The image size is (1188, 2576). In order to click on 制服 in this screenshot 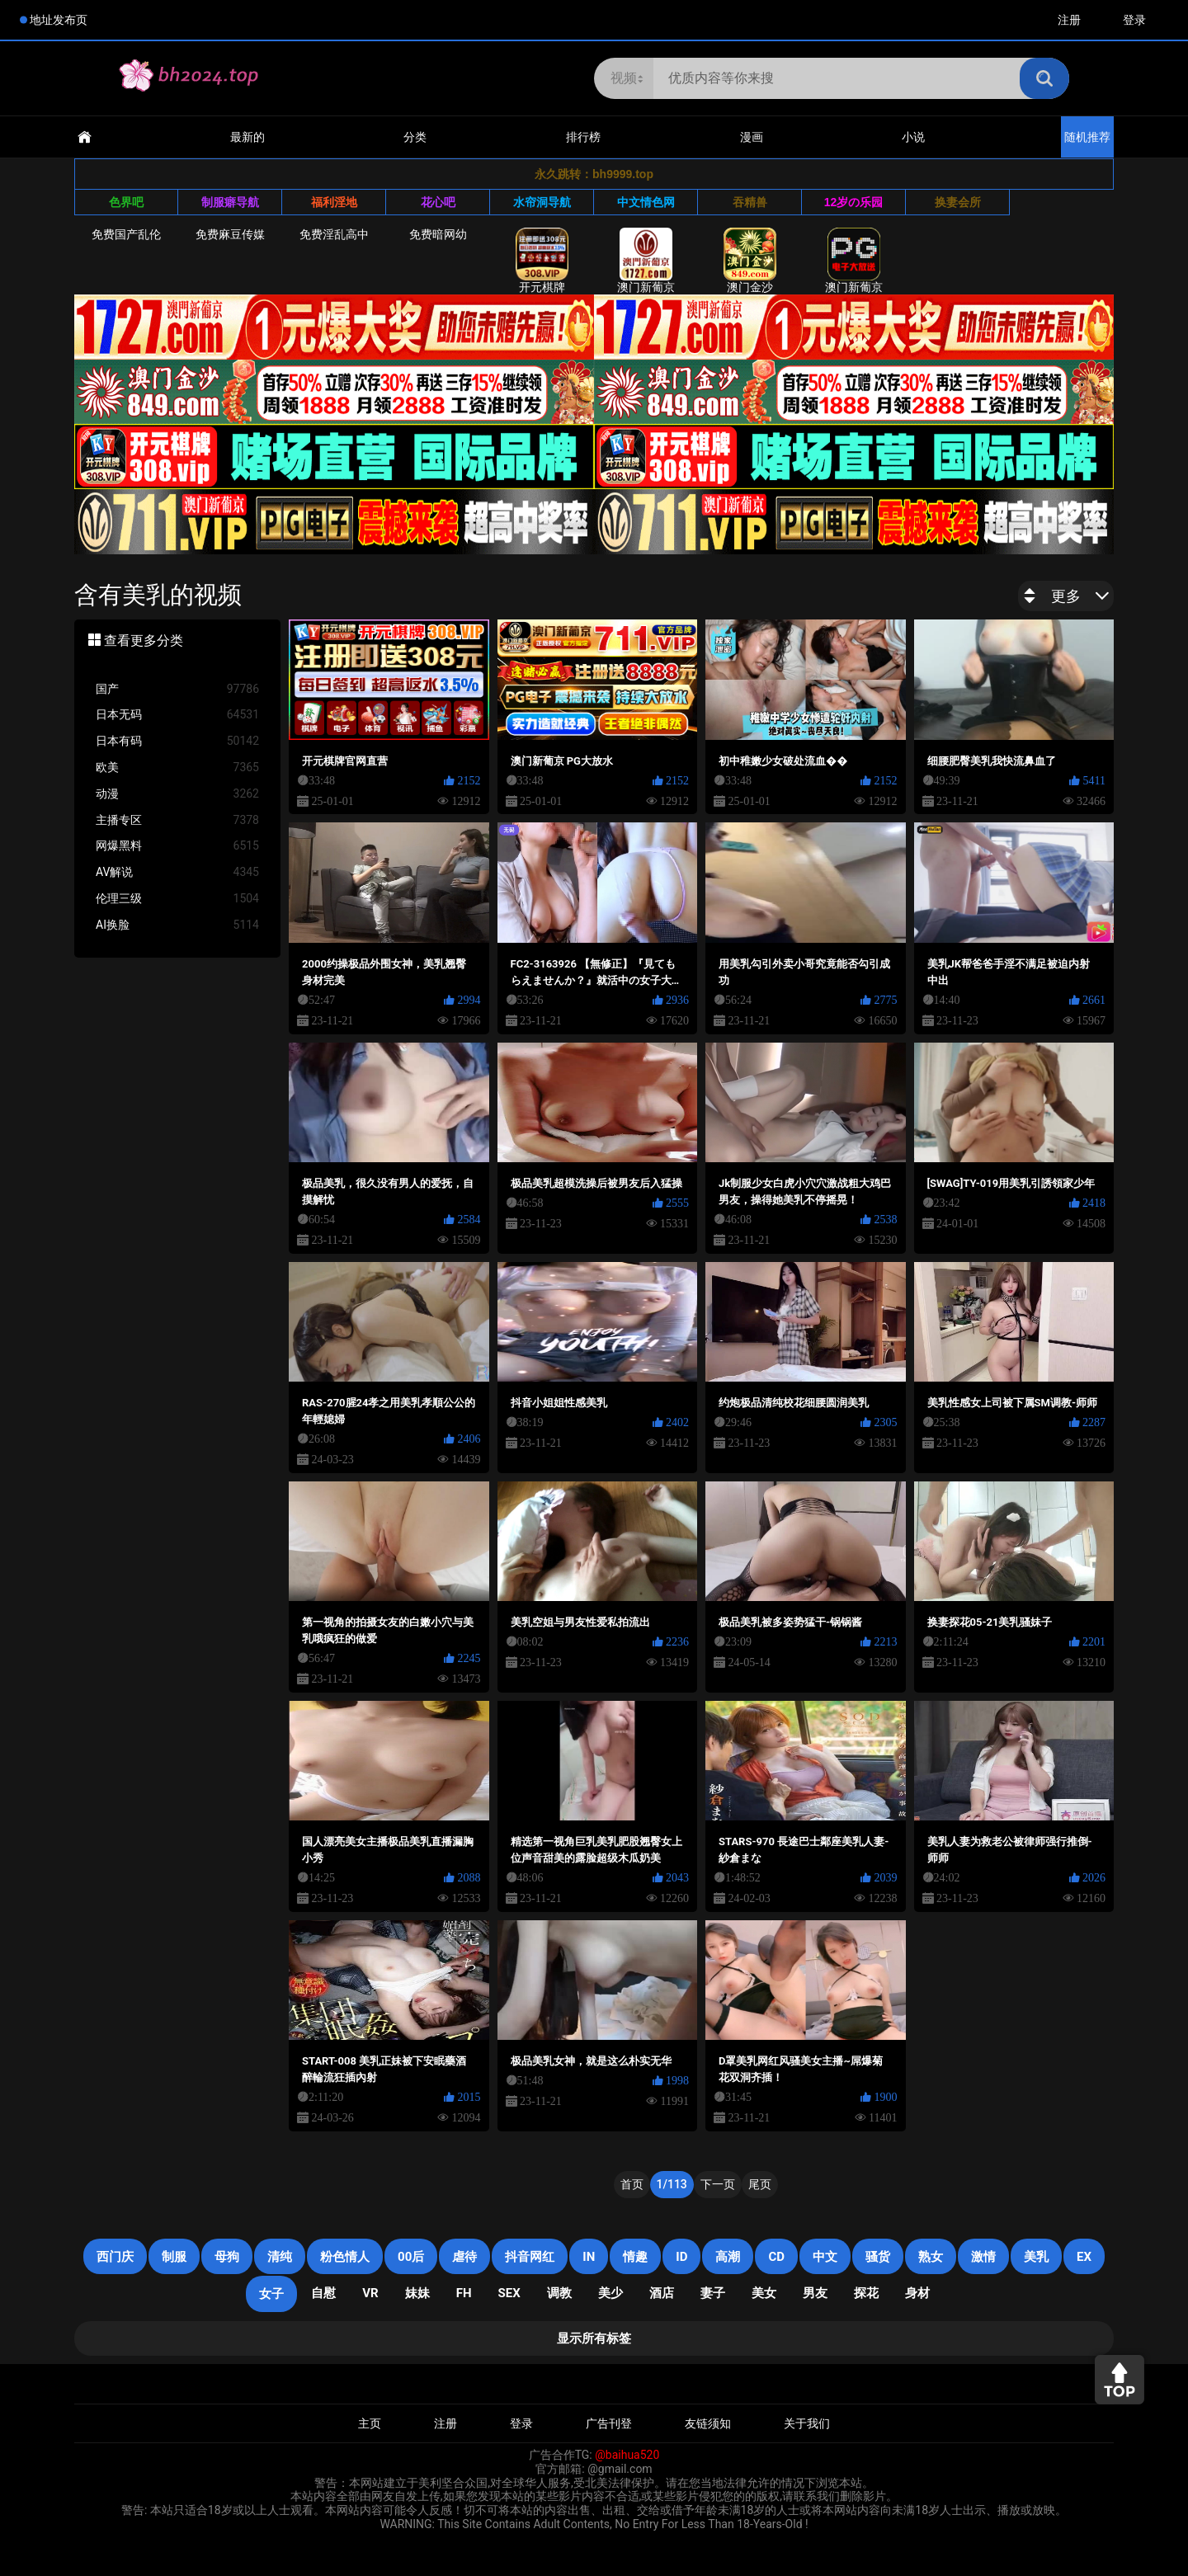, I will do `click(174, 2256)`.